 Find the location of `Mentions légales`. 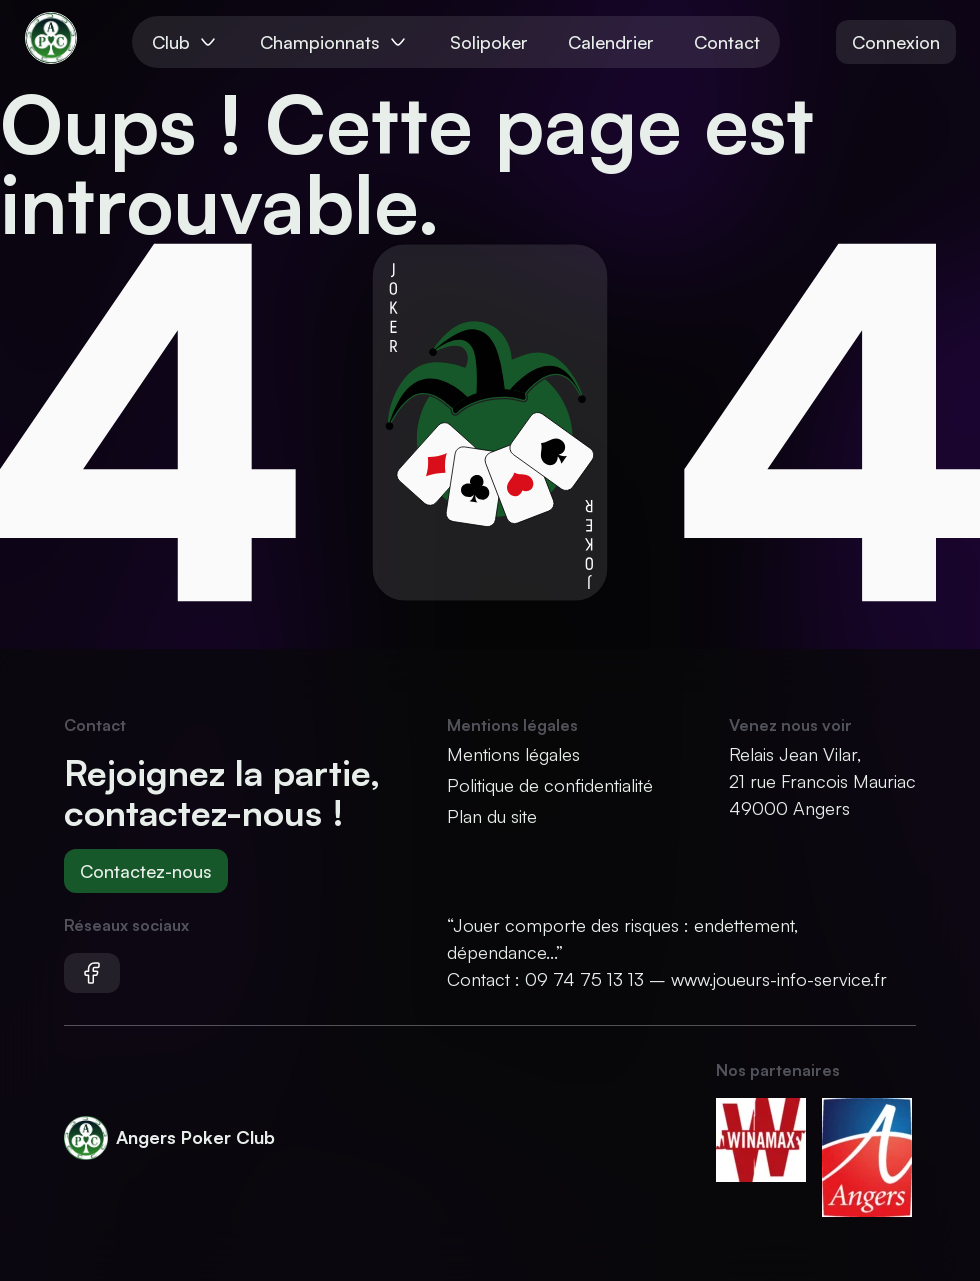

Mentions légales is located at coordinates (513, 754).